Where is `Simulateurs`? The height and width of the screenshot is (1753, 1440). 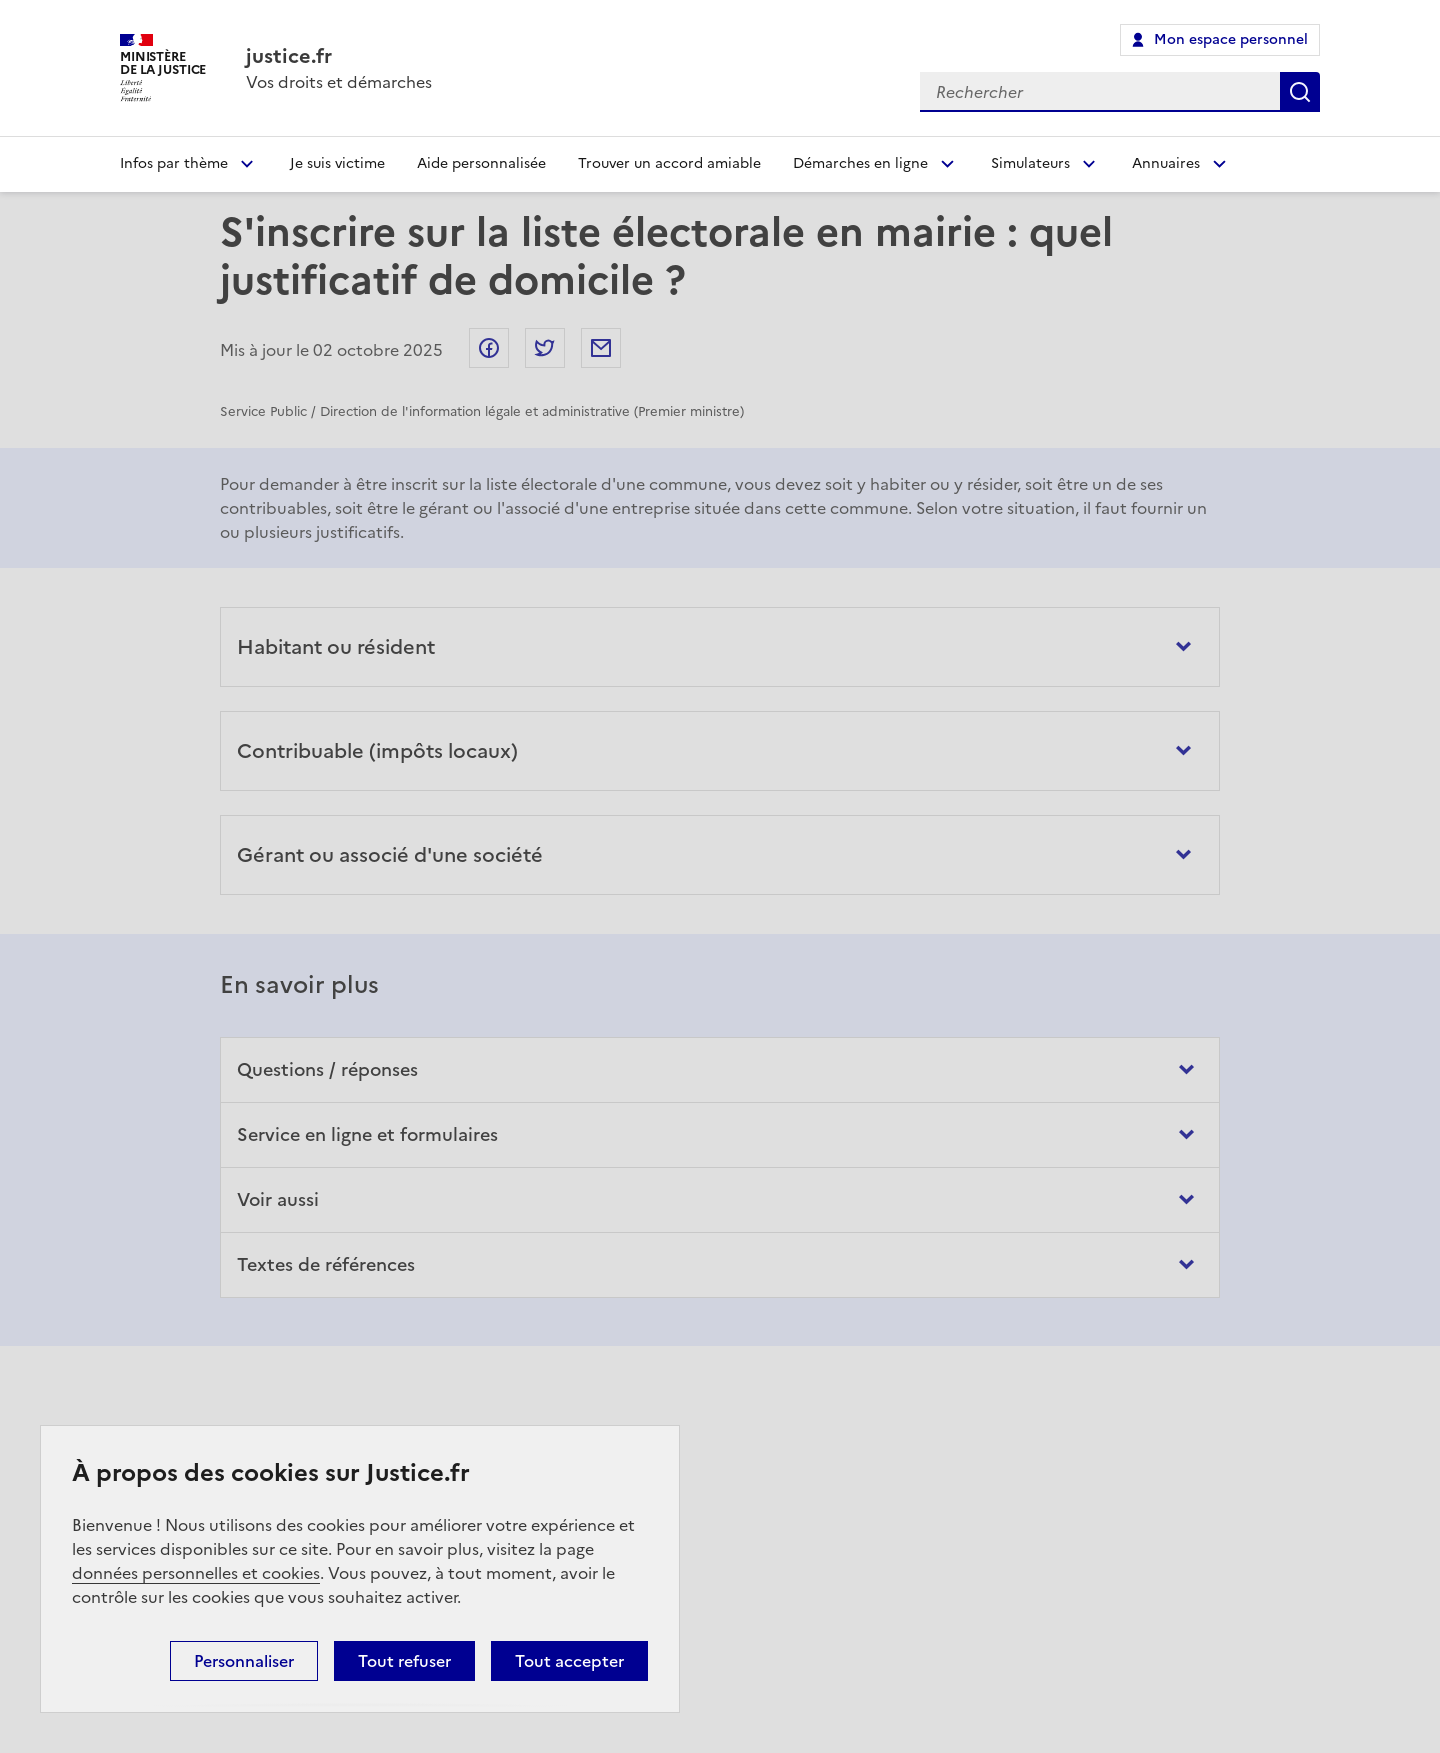 Simulateurs is located at coordinates (1030, 163).